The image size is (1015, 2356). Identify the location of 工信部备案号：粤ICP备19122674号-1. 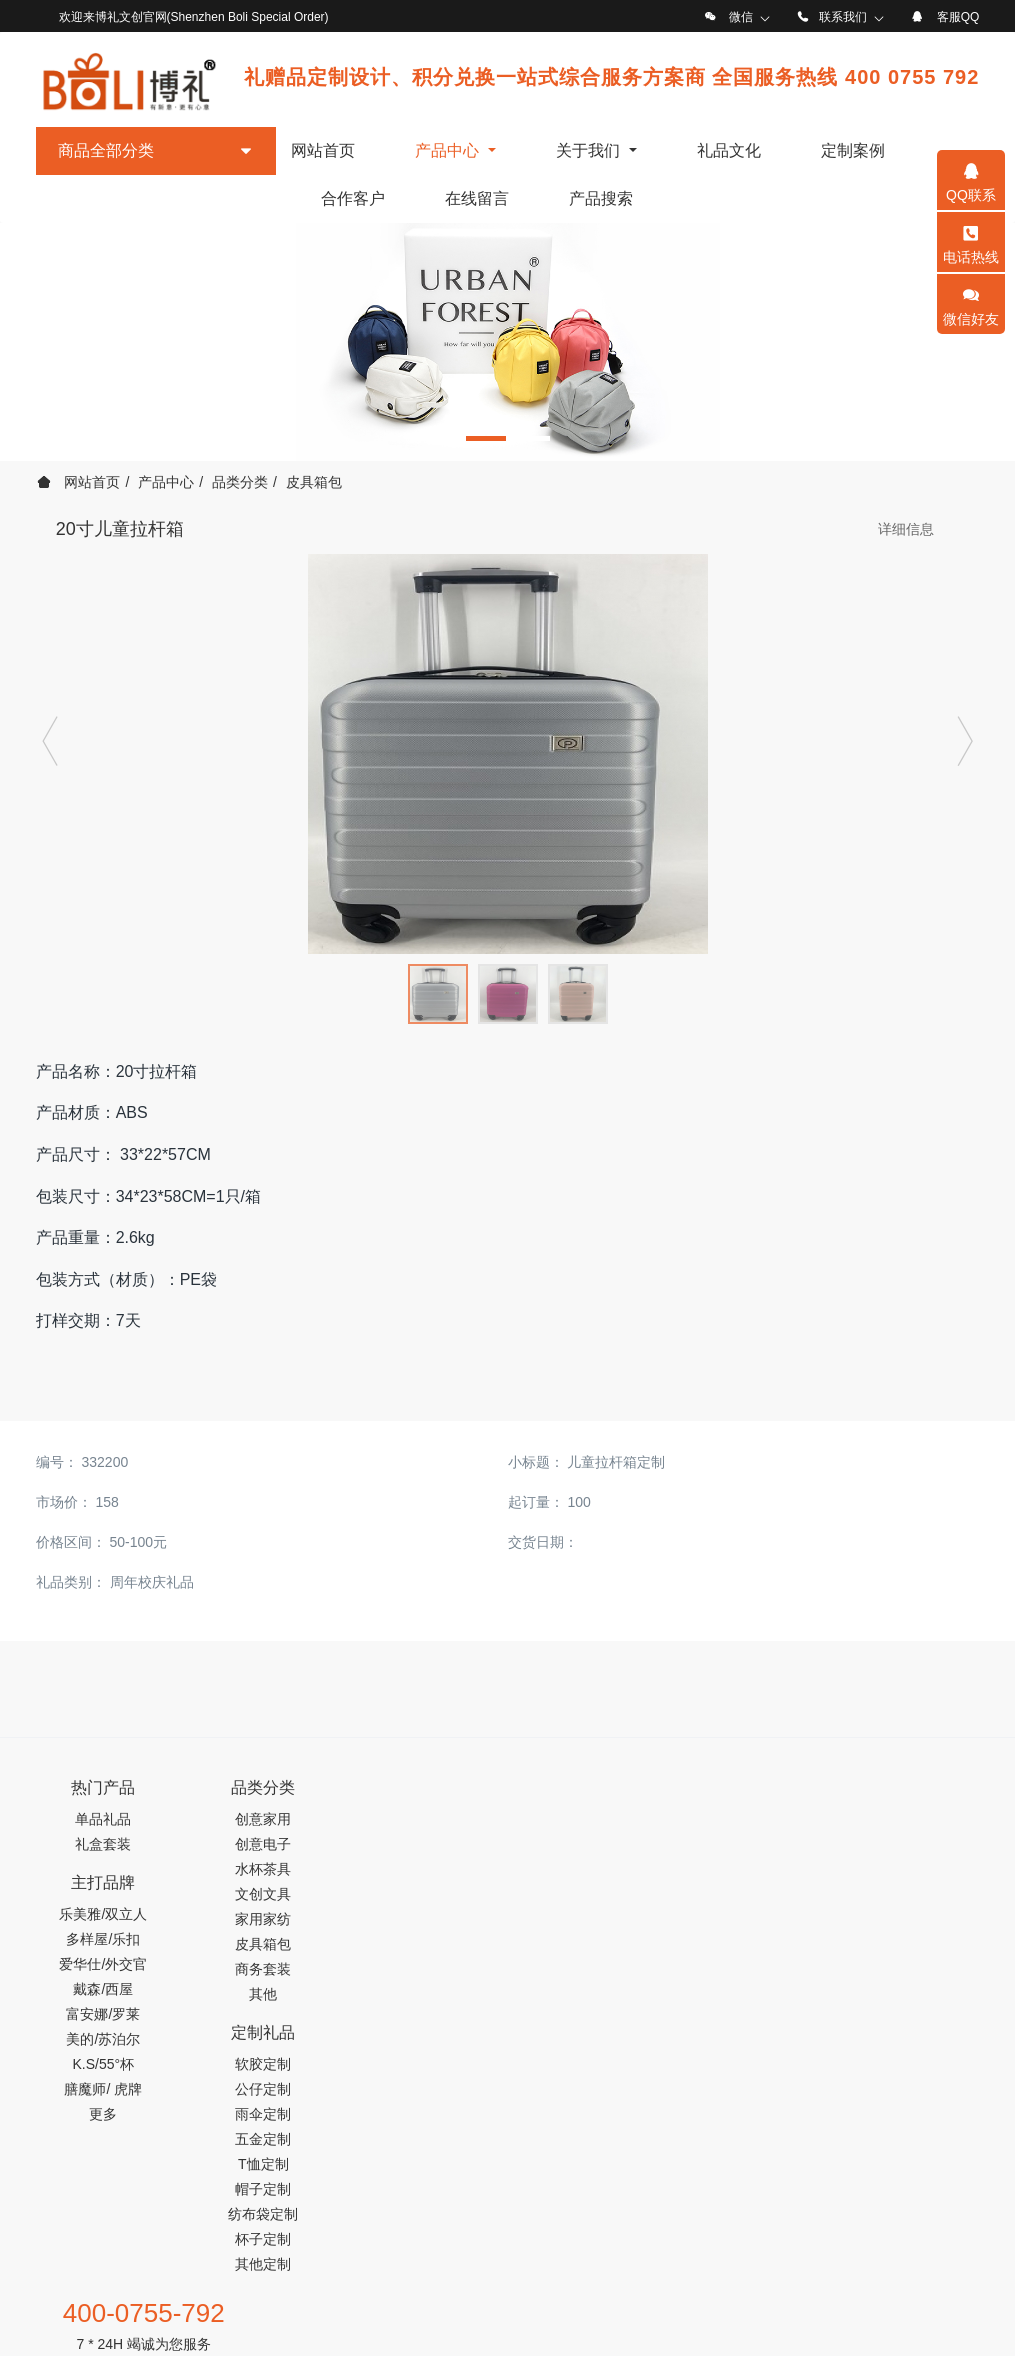
(507, 2307).